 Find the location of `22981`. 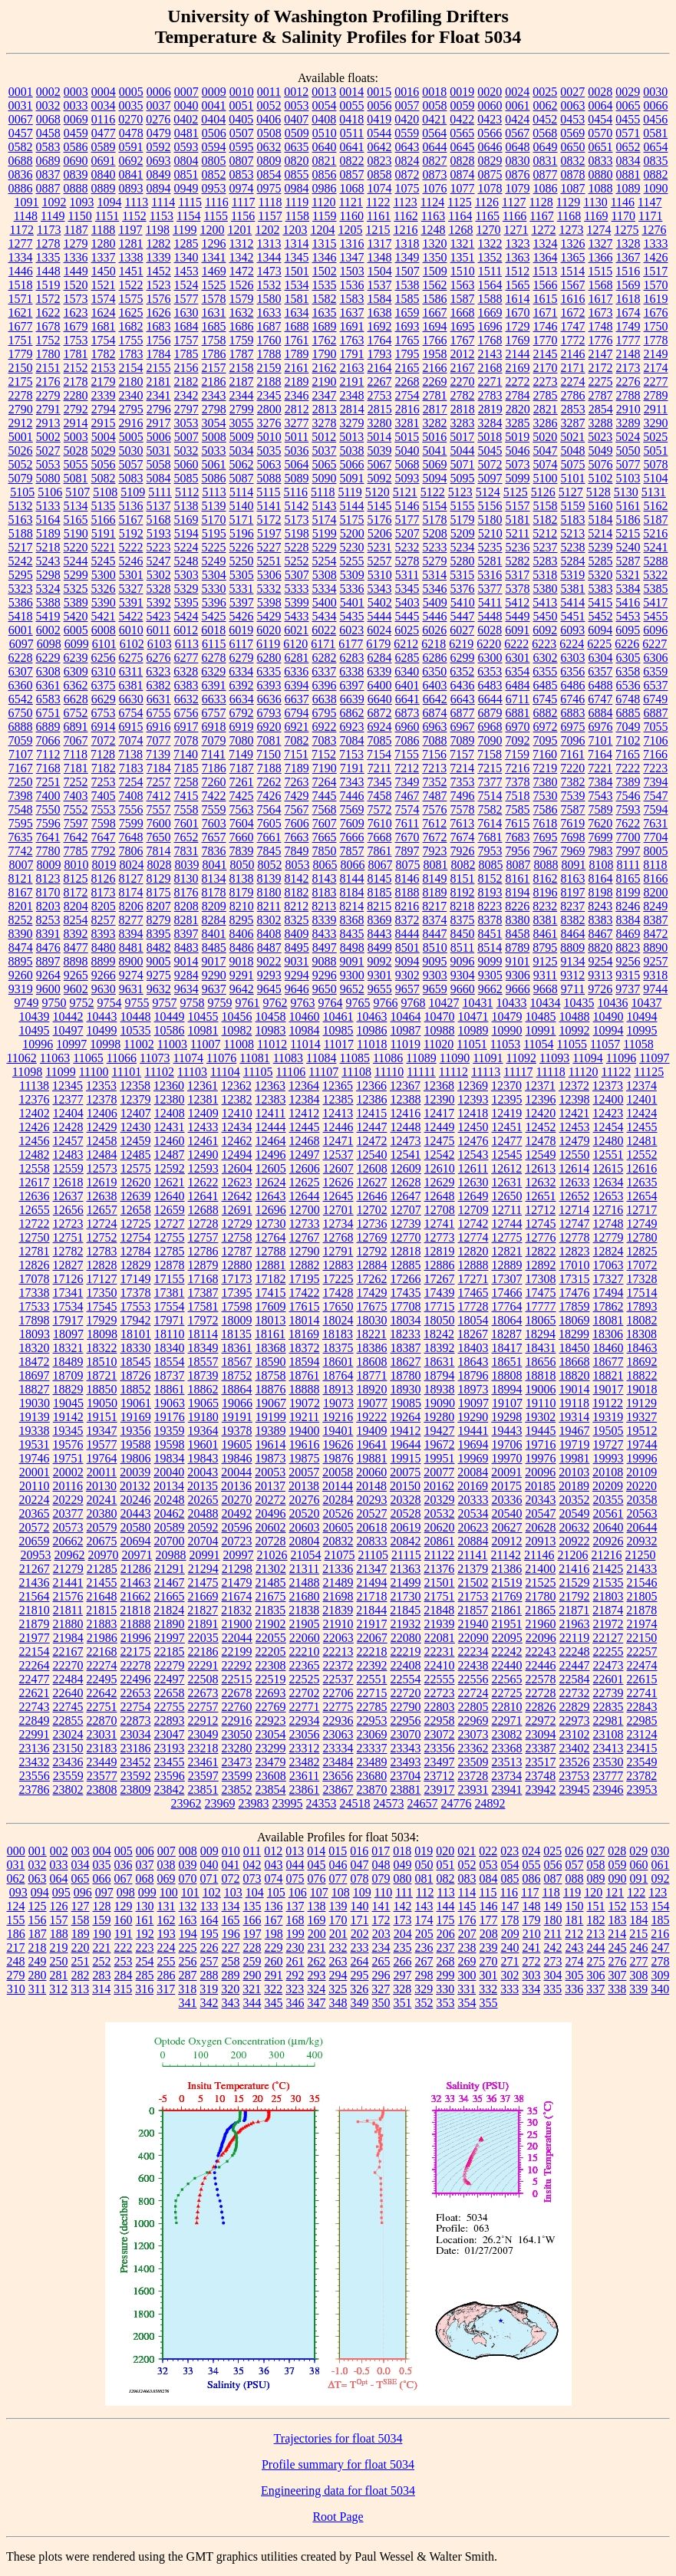

22981 is located at coordinates (608, 1720).